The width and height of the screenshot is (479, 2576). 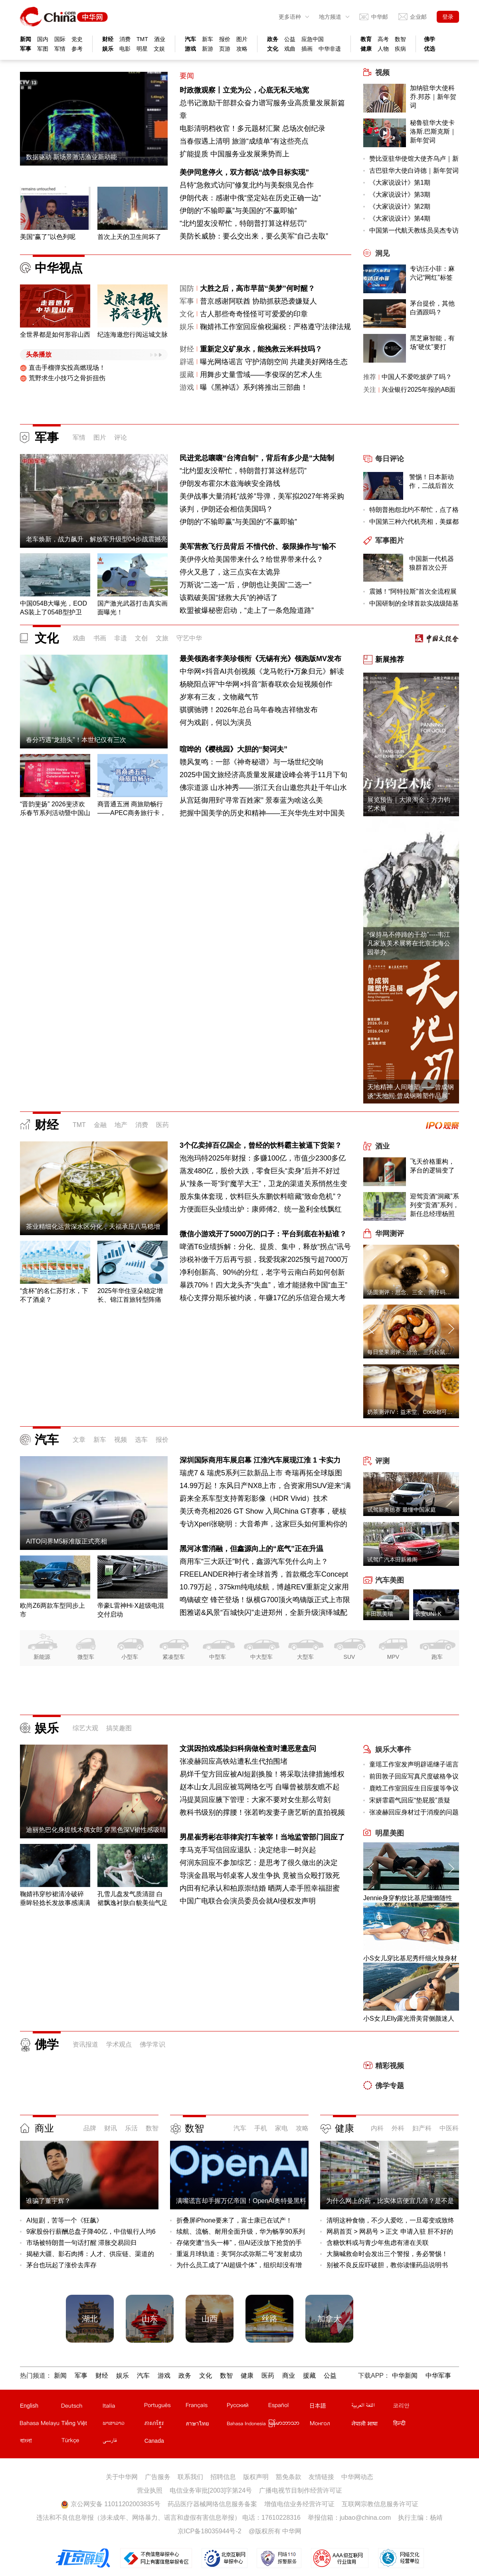 What do you see at coordinates (438, 2375) in the screenshot?
I see `中华军事` at bounding box center [438, 2375].